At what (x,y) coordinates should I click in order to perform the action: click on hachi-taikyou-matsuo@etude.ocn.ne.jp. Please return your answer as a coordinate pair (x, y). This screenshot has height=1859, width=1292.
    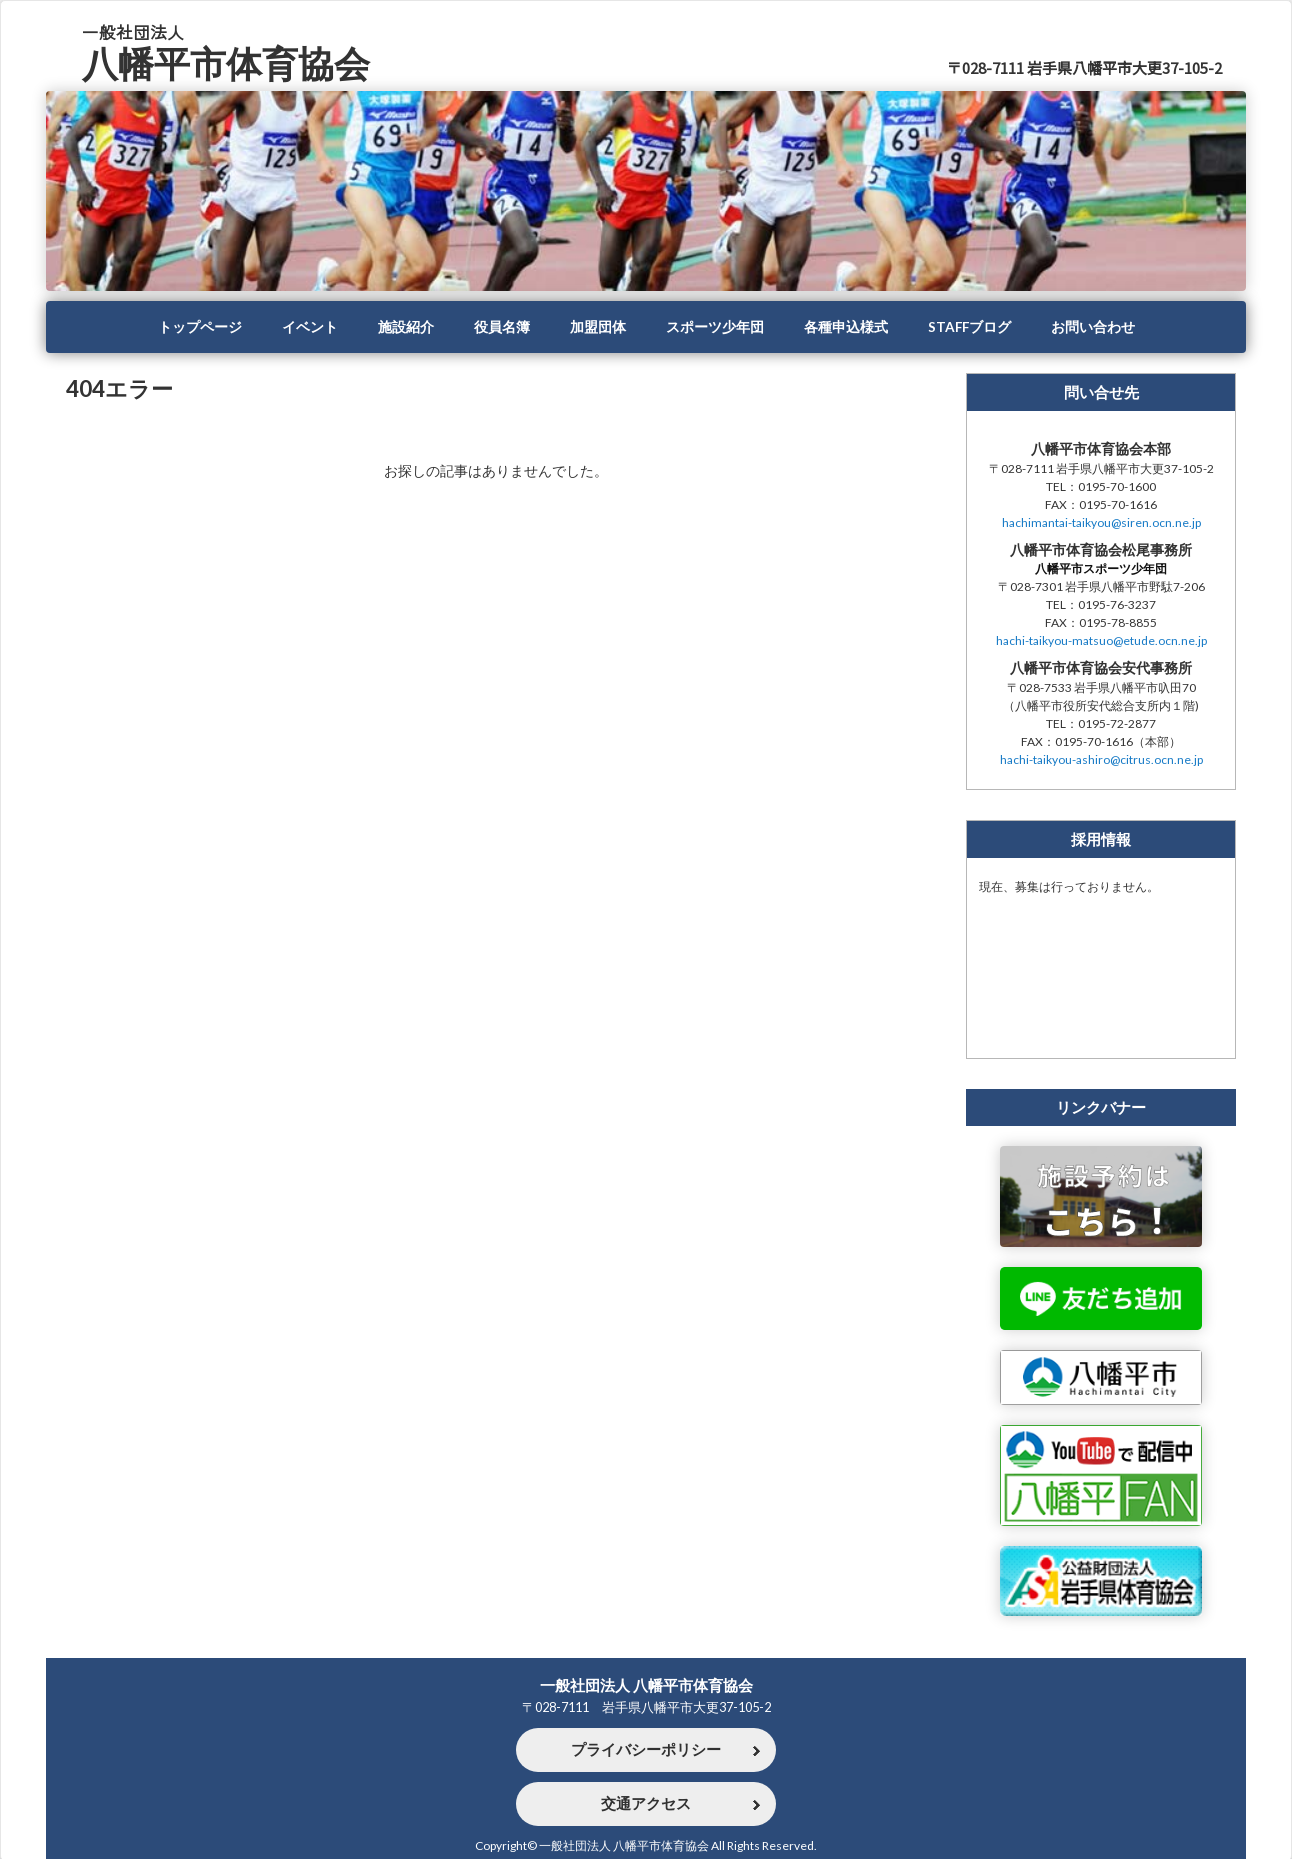
    Looking at the image, I should click on (1101, 640).